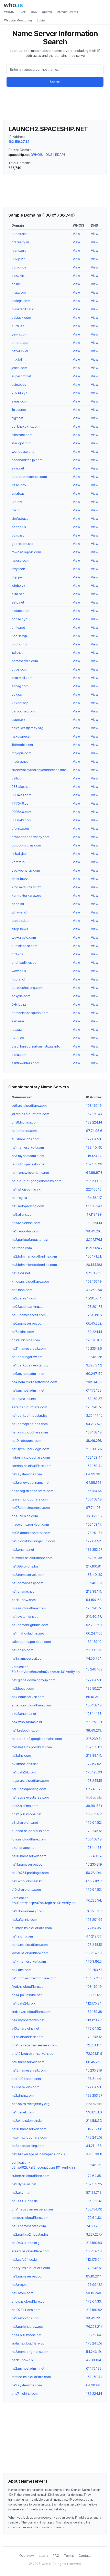 Image resolution: width=110 pixels, height=2576 pixels. I want to click on 173.245.58.250, so click(97, 2343).